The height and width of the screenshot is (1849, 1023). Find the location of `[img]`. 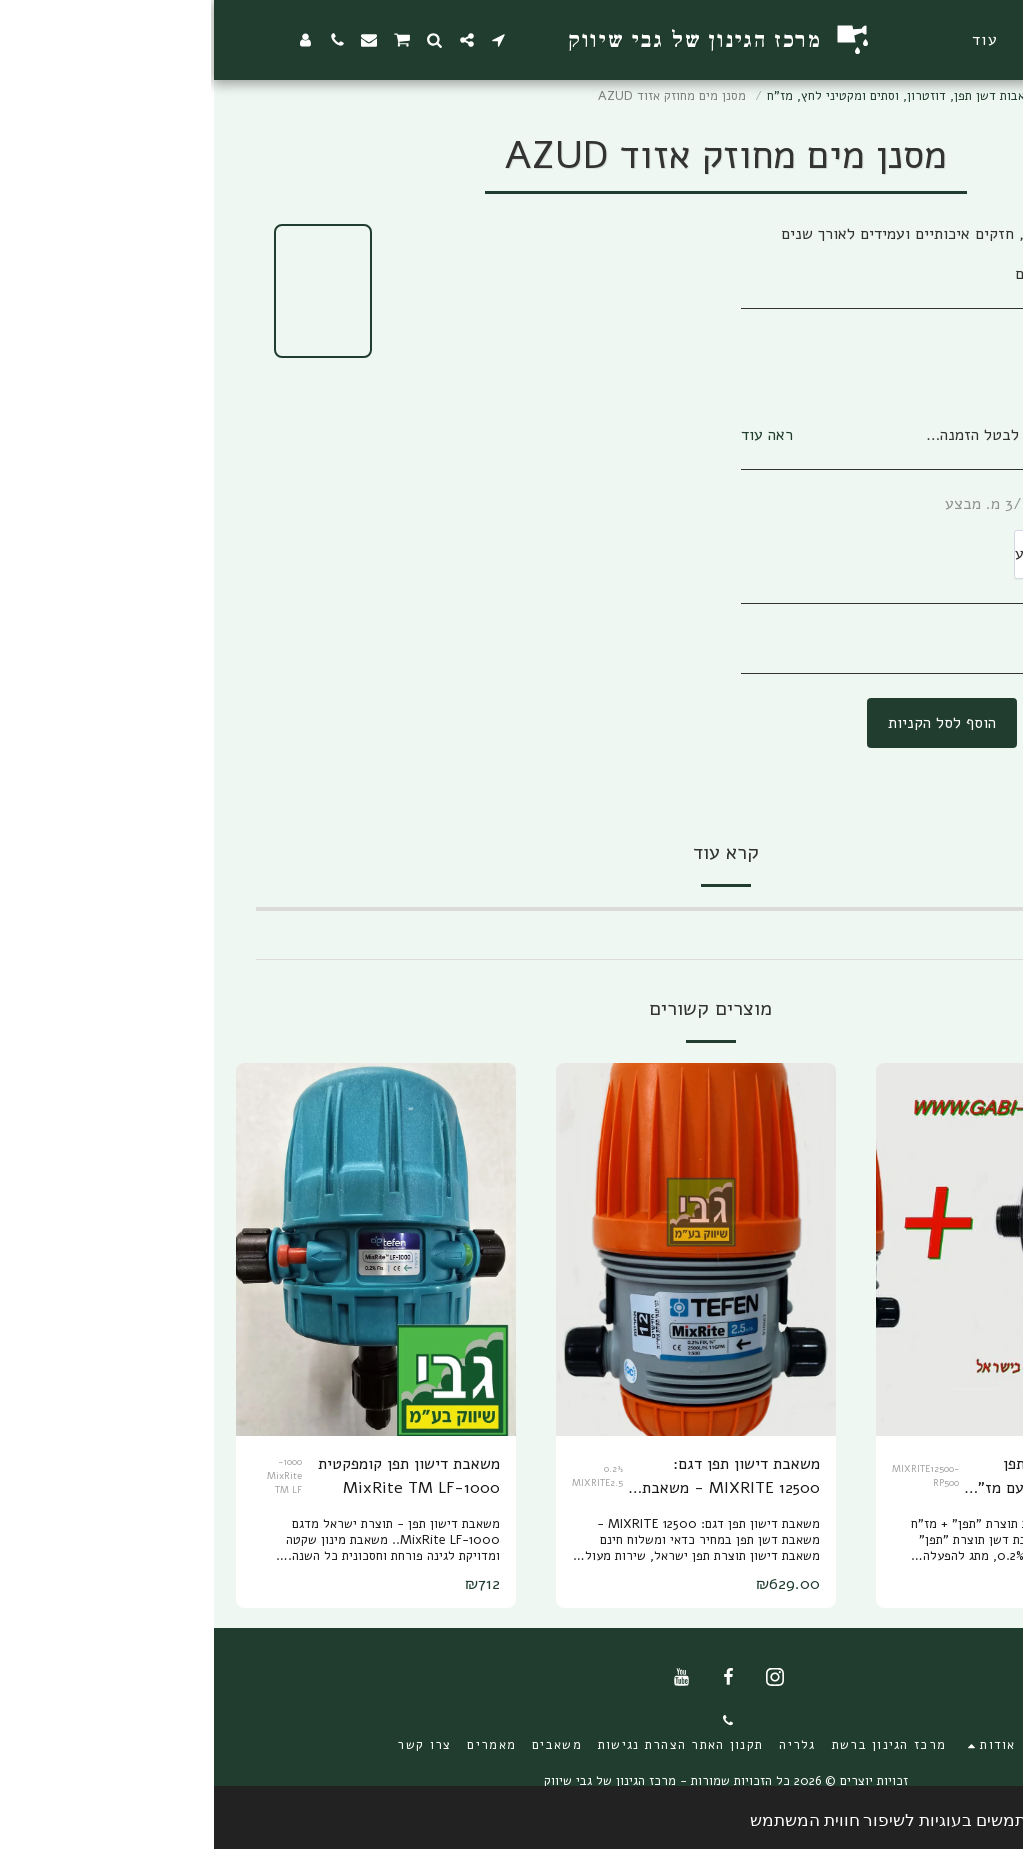

[img] is located at coordinates (802, 1249).